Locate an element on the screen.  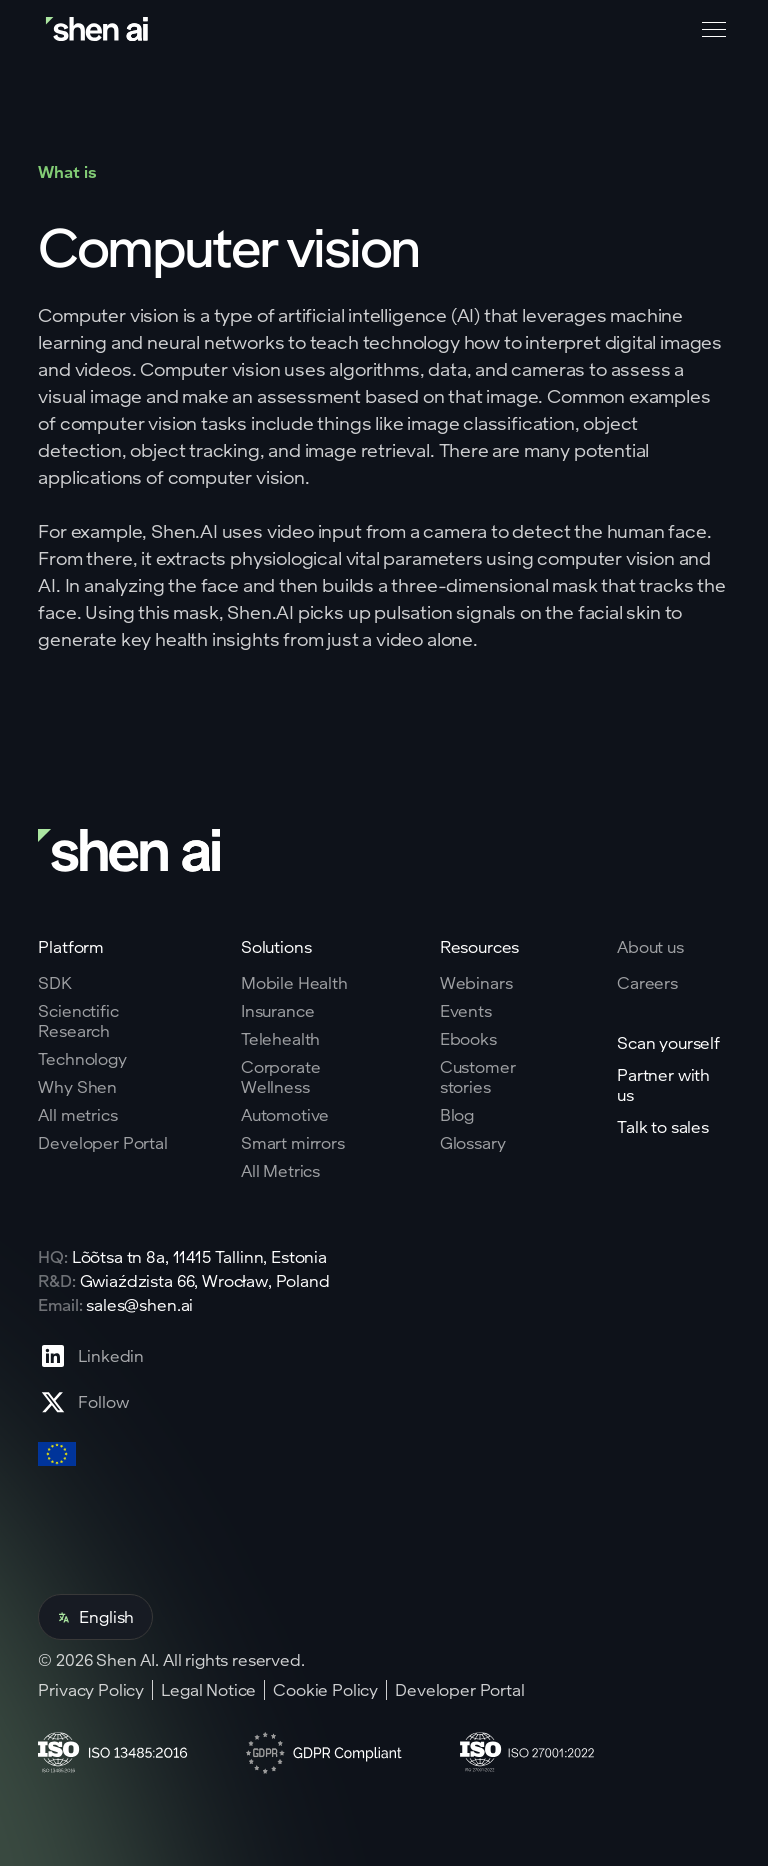
[Go to X profile page] is located at coordinates (91, 1402).